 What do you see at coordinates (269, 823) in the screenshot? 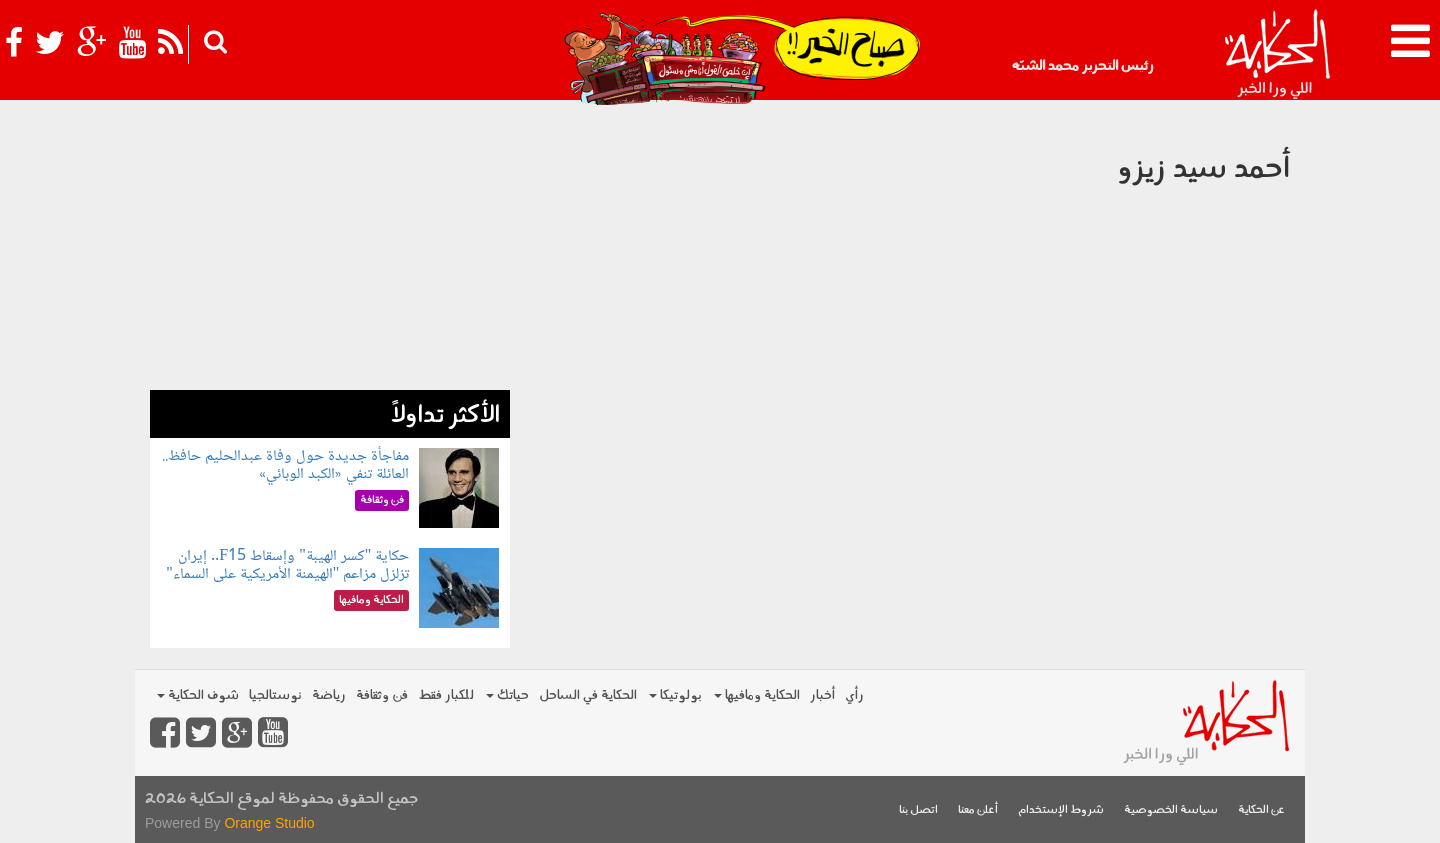
I see `Orange Studio` at bounding box center [269, 823].